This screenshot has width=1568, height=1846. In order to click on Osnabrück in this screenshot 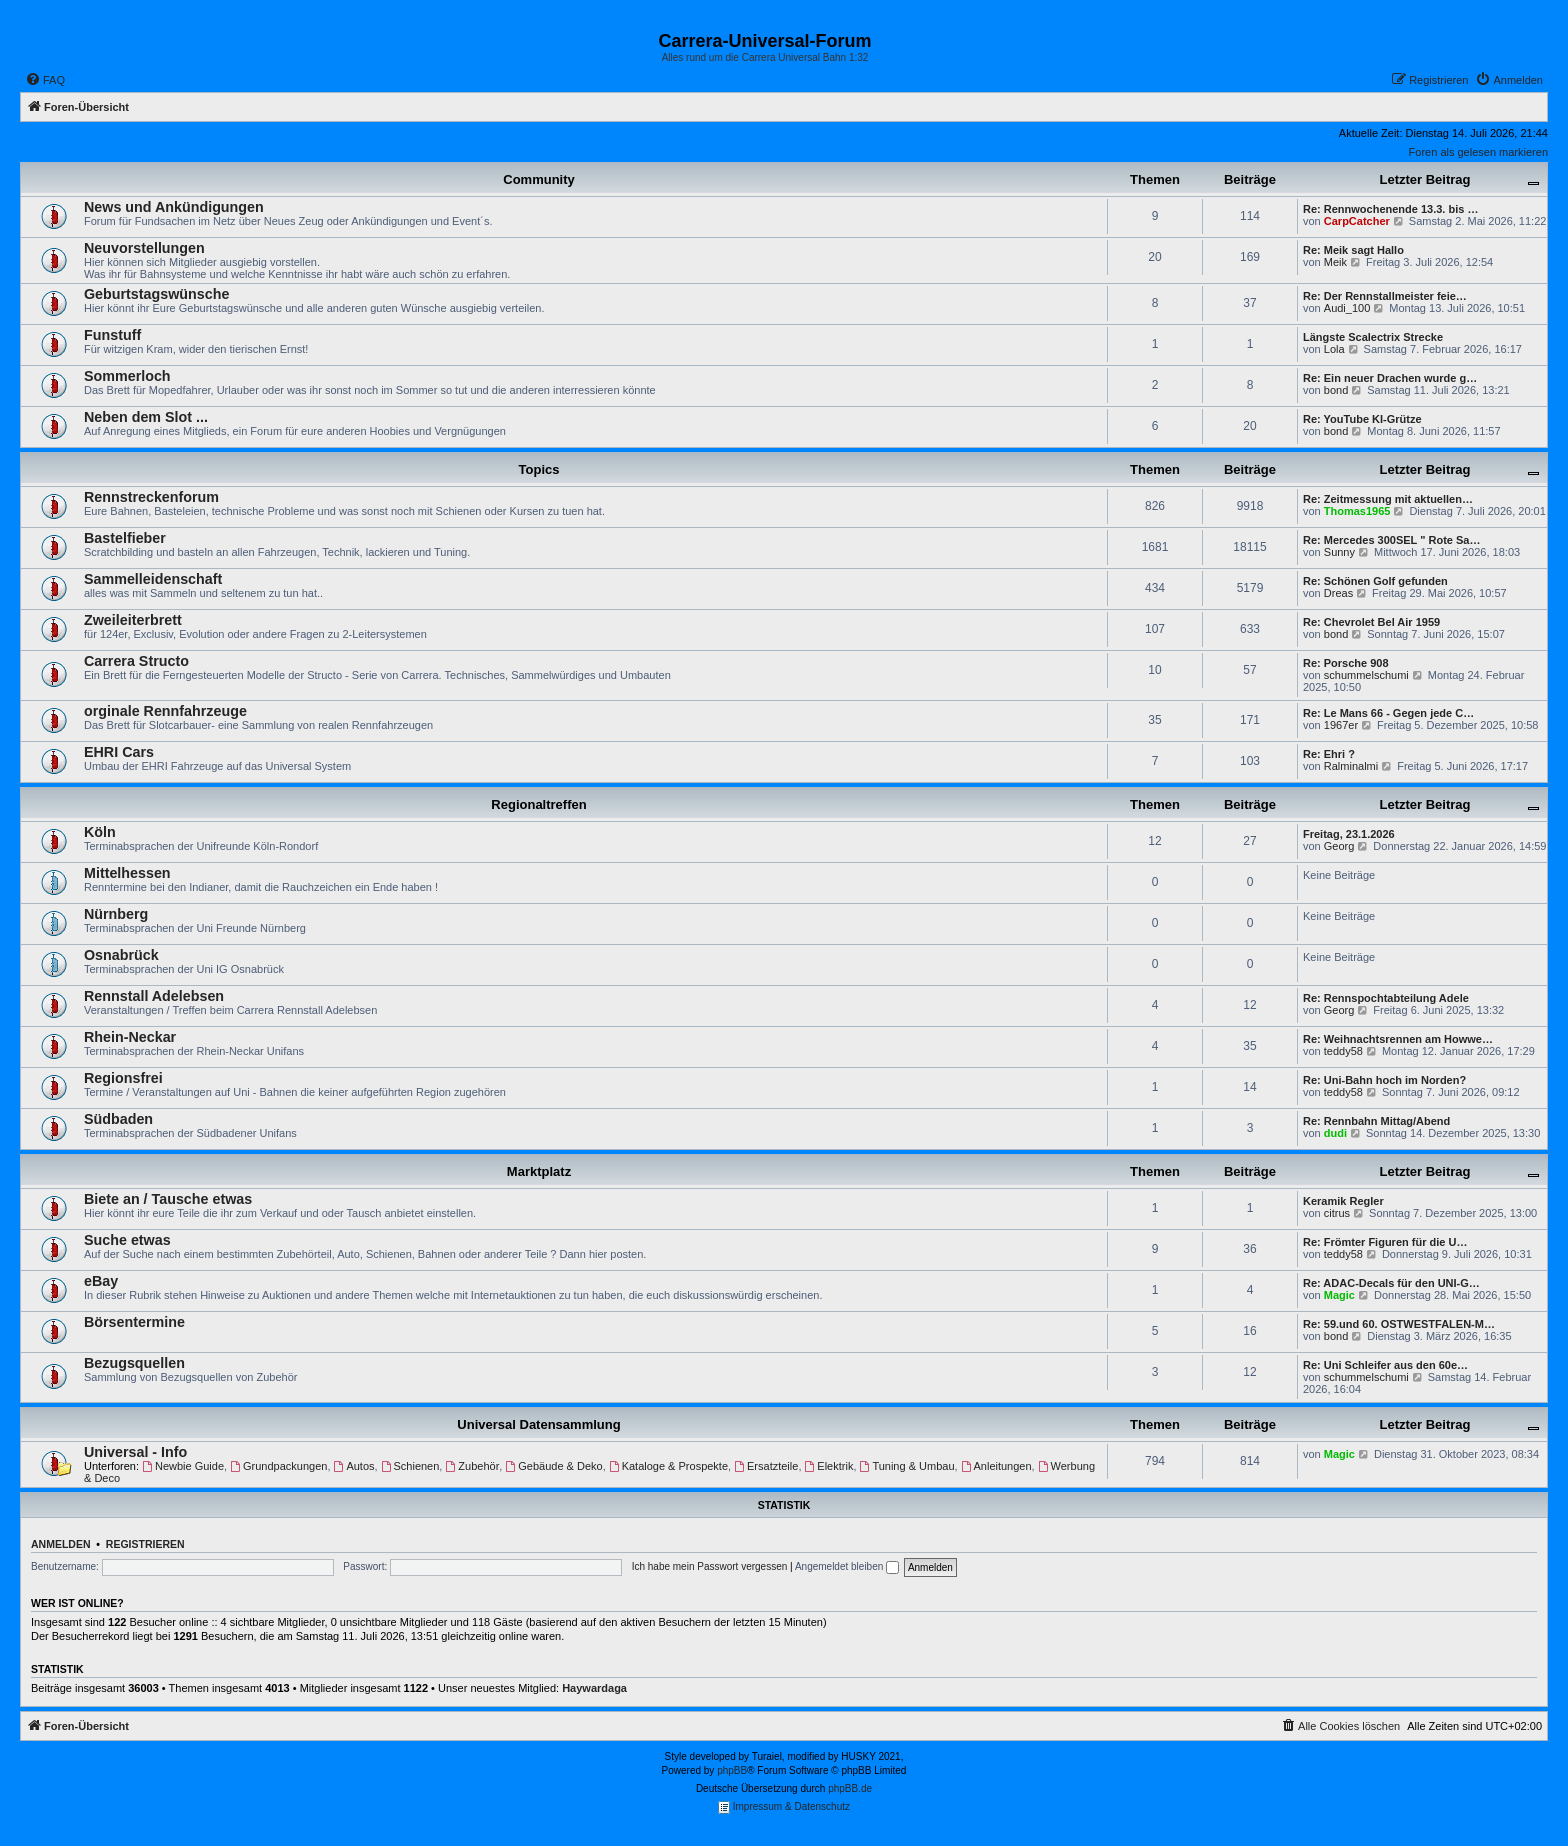, I will do `click(121, 955)`.